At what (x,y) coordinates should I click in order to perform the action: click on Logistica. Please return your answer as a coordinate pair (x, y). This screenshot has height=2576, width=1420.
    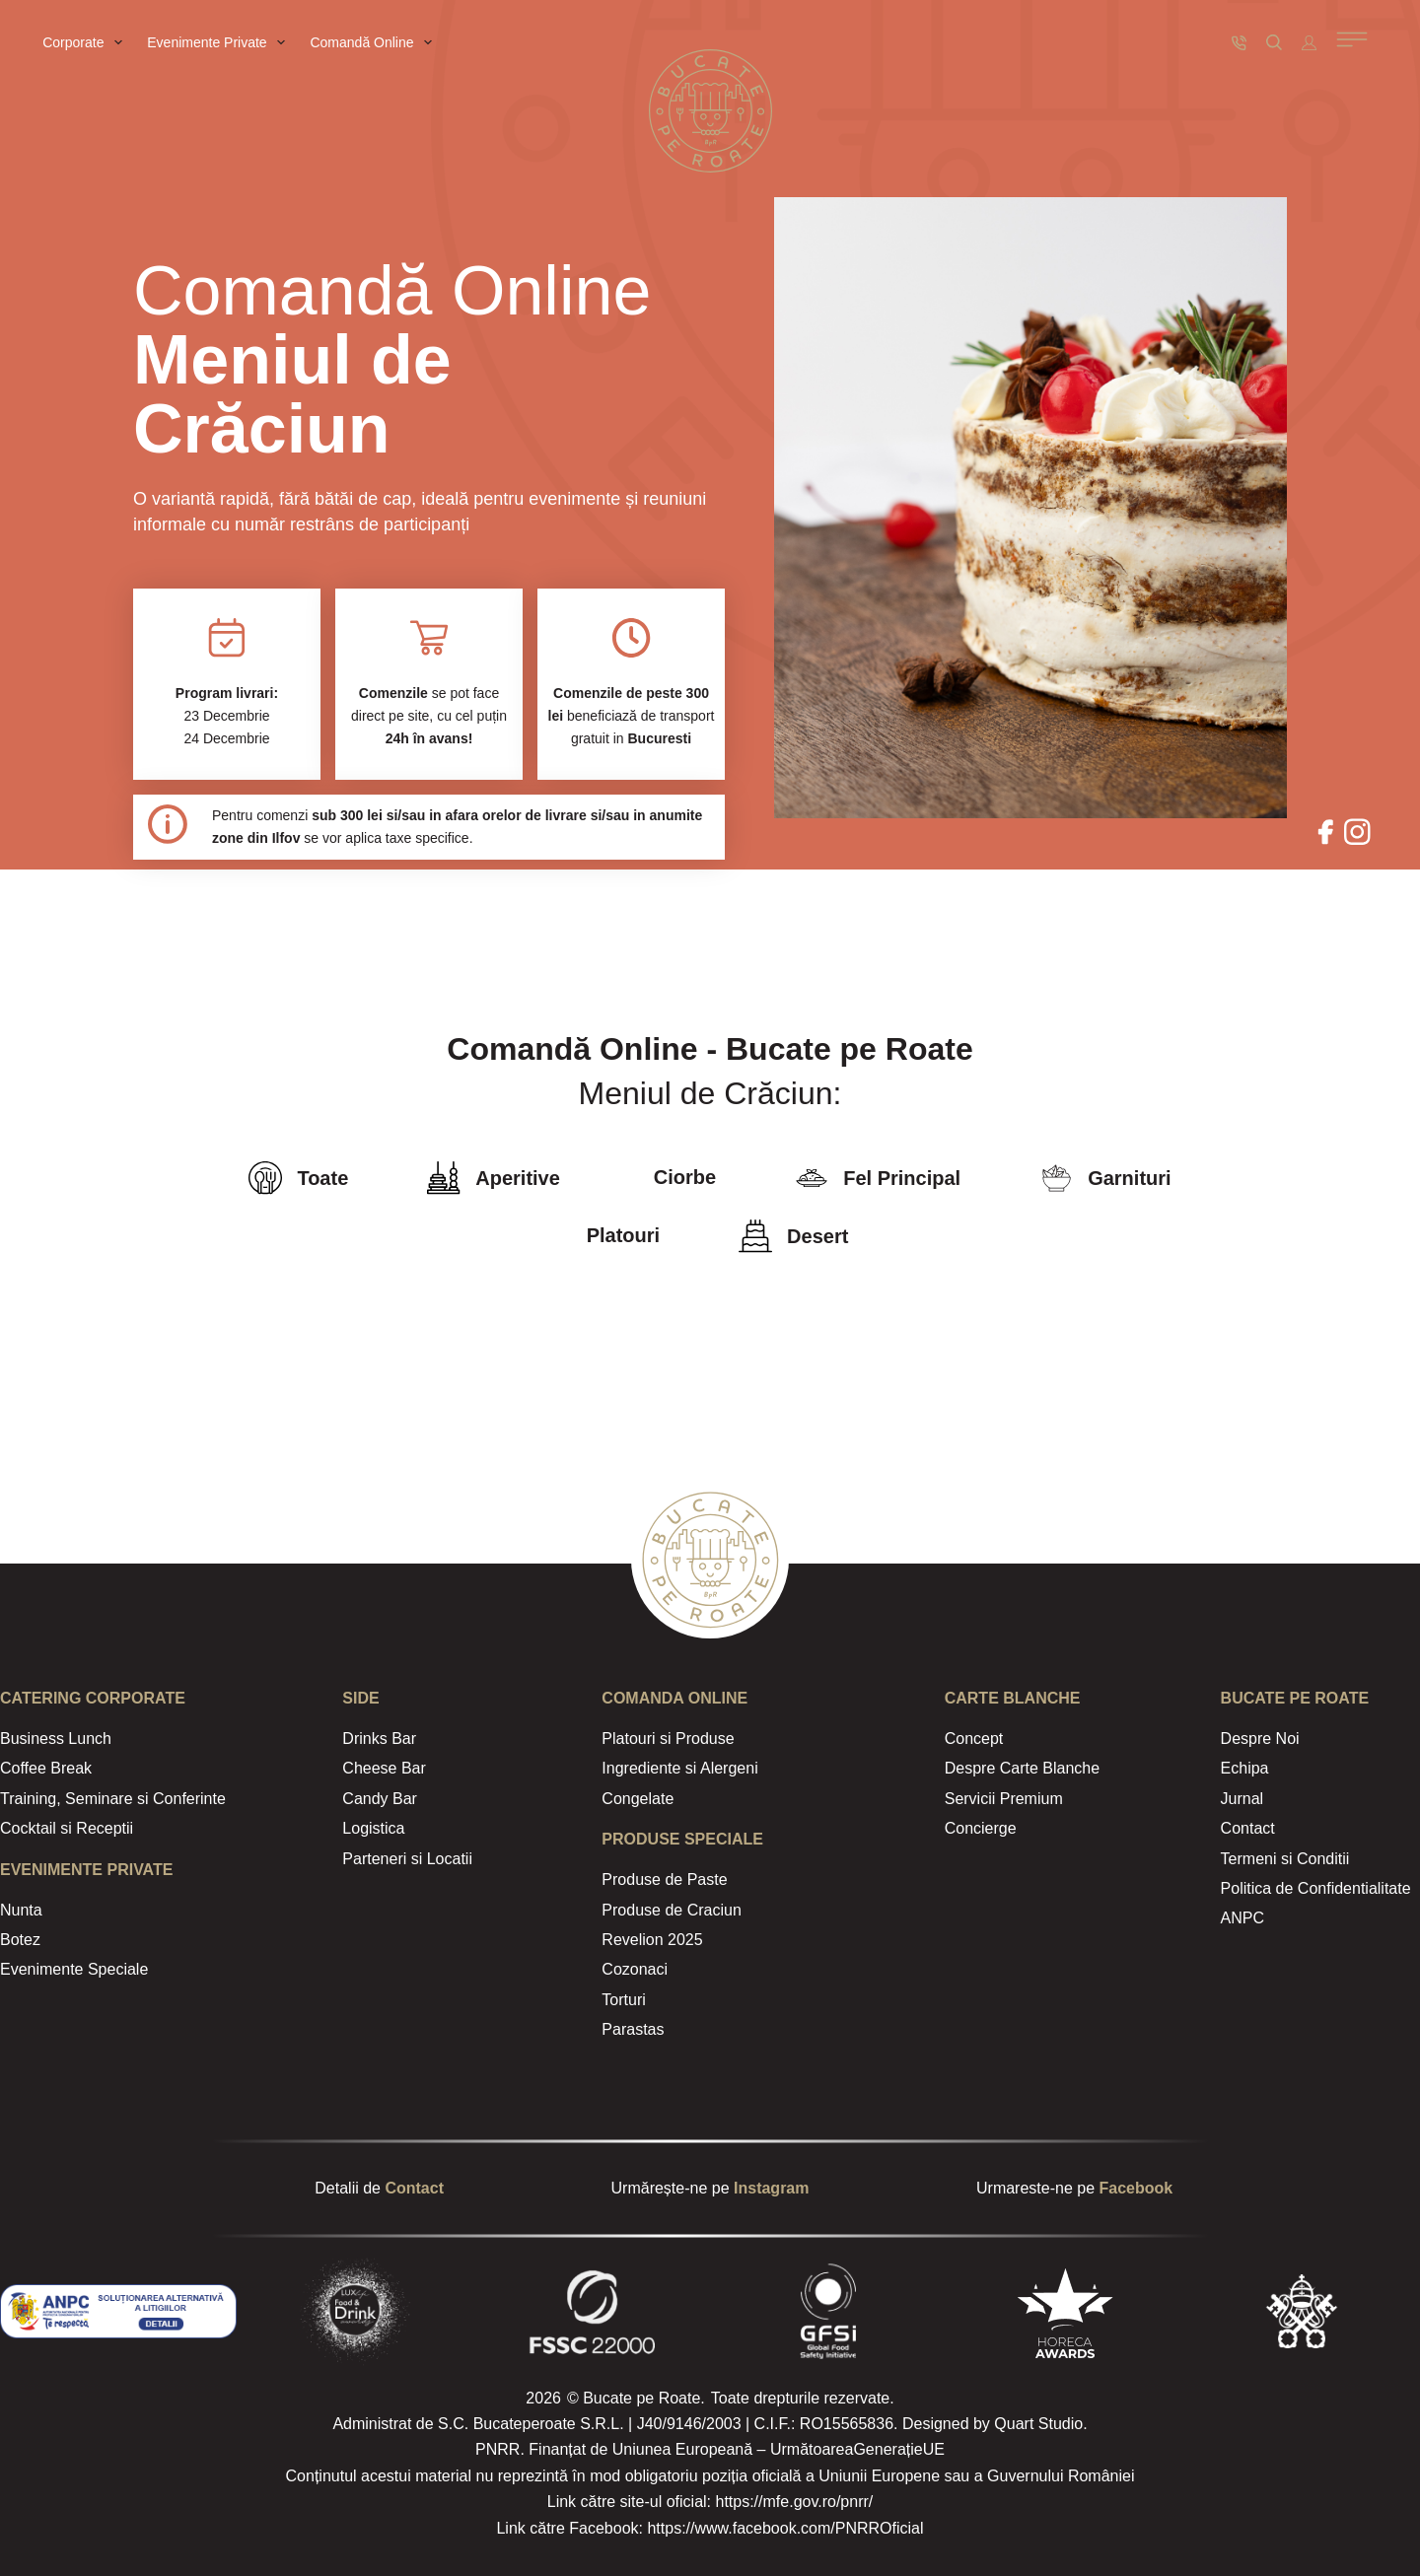
    Looking at the image, I should click on (373, 1828).